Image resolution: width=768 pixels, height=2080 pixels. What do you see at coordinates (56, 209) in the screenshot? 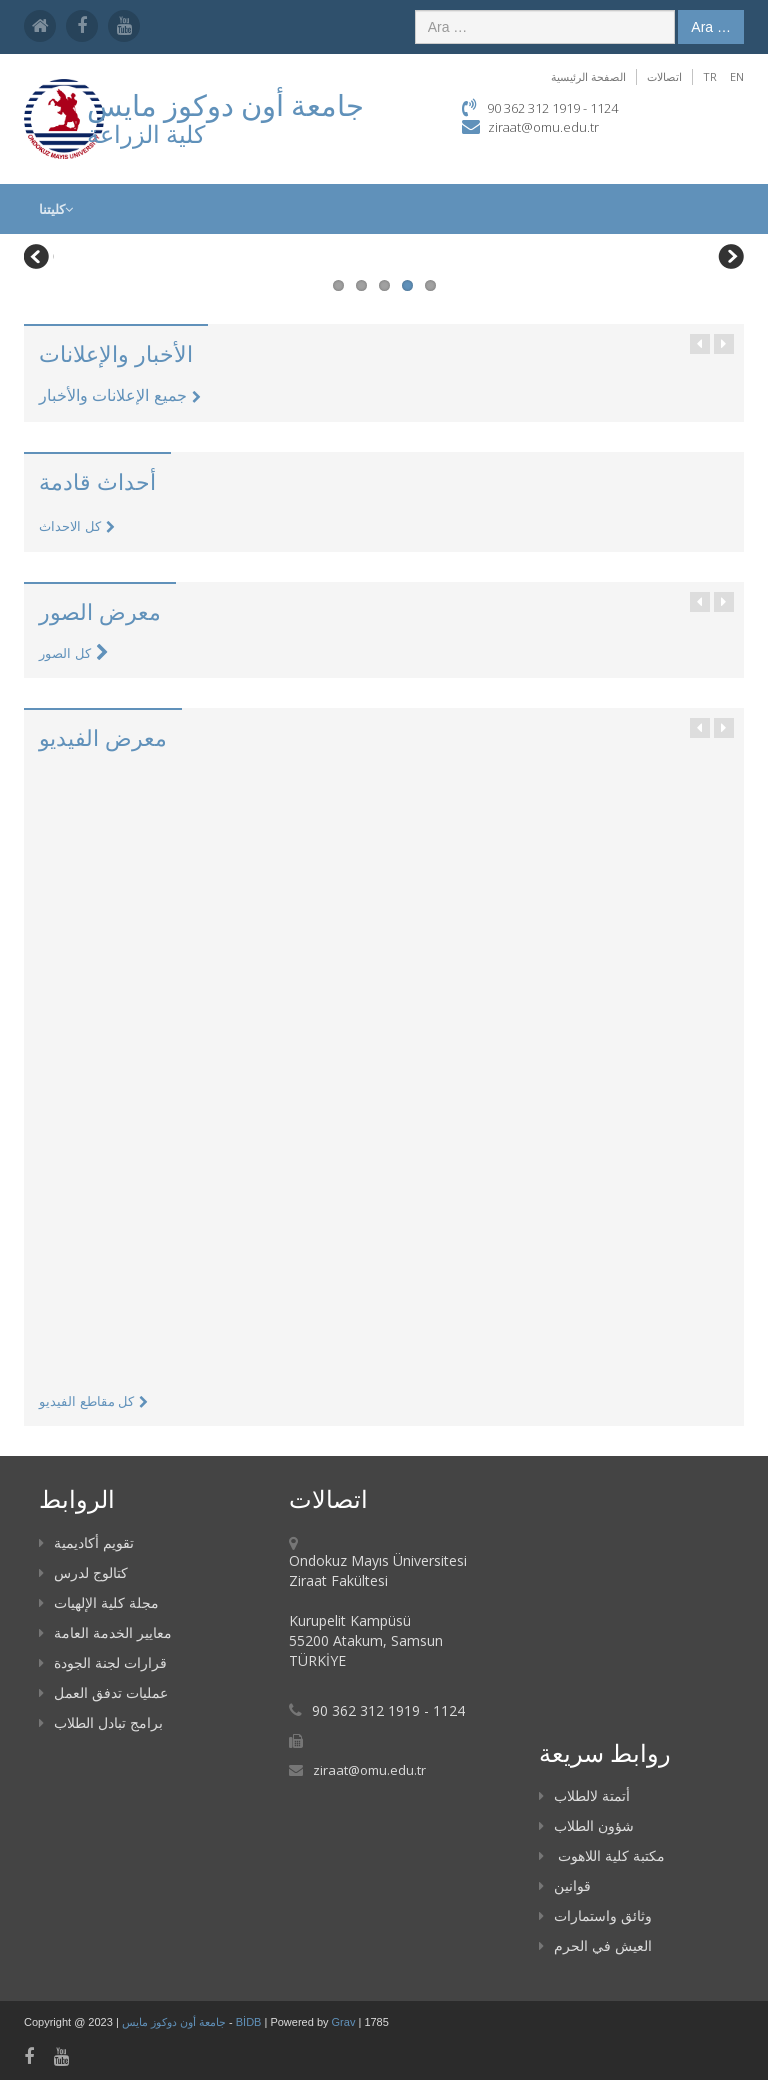
I see `كليتنا` at bounding box center [56, 209].